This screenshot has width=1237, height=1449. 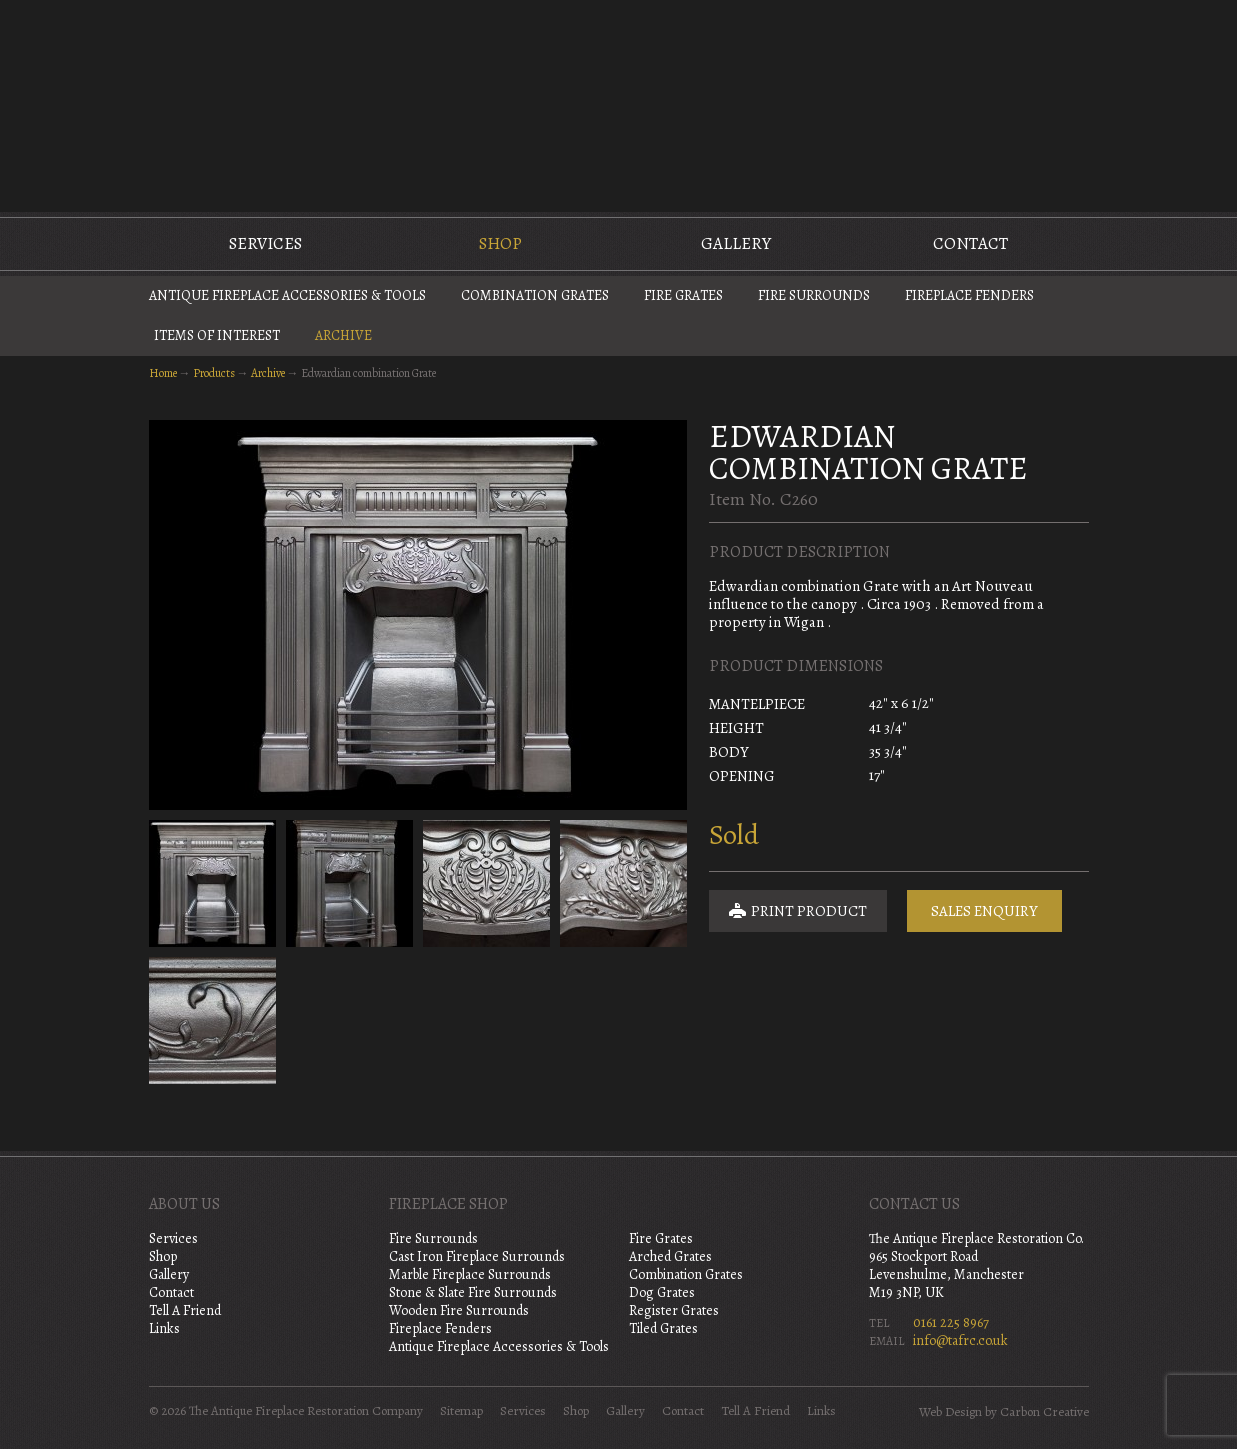 I want to click on Tiled Grates, so click(x=663, y=1328).